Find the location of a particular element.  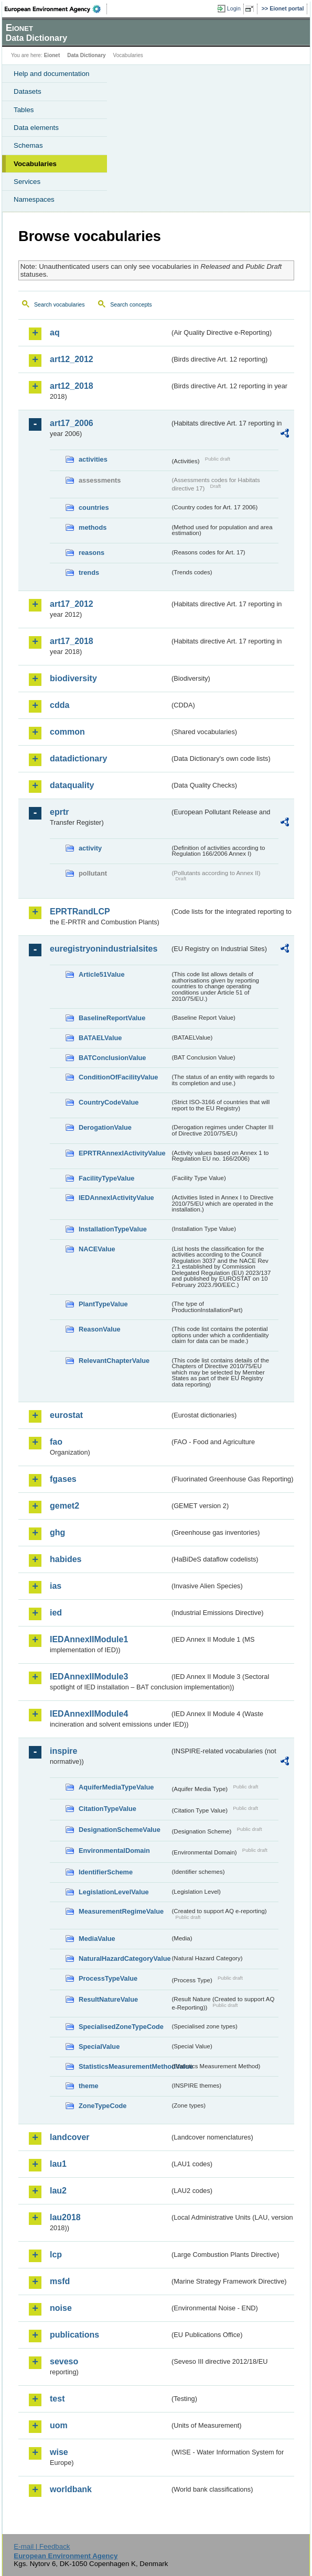

Namespaces is located at coordinates (34, 199).